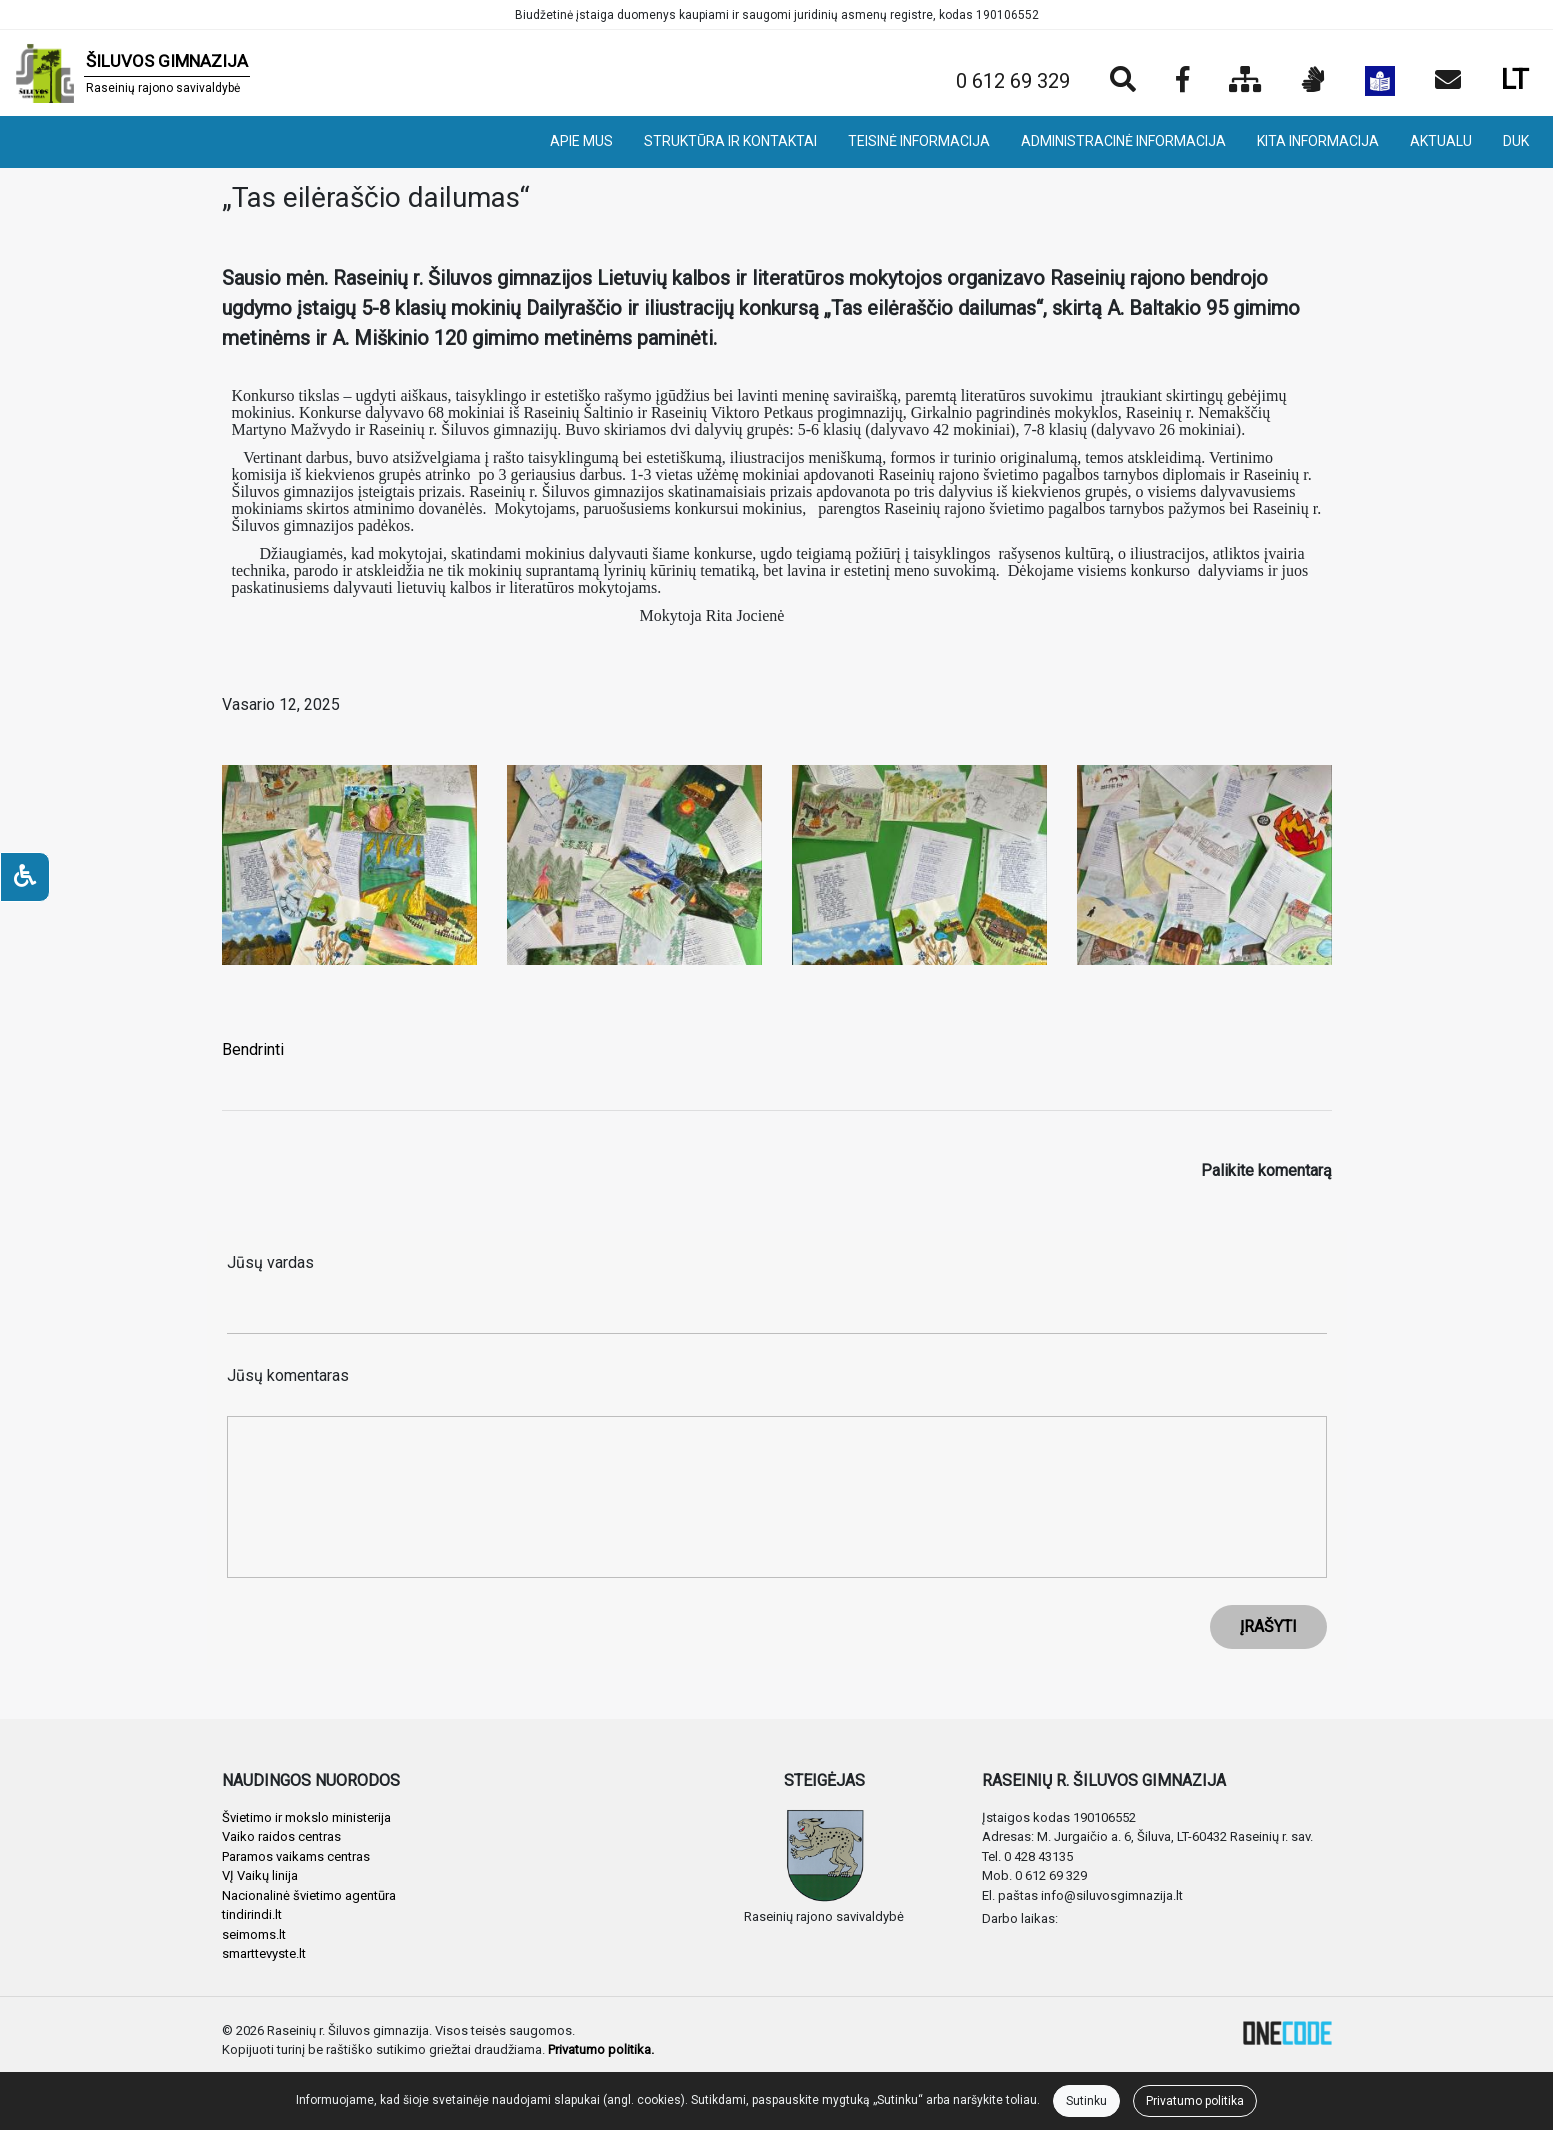 This screenshot has width=1553, height=2130. I want to click on Vaiko raidos centras, so click(281, 1836).